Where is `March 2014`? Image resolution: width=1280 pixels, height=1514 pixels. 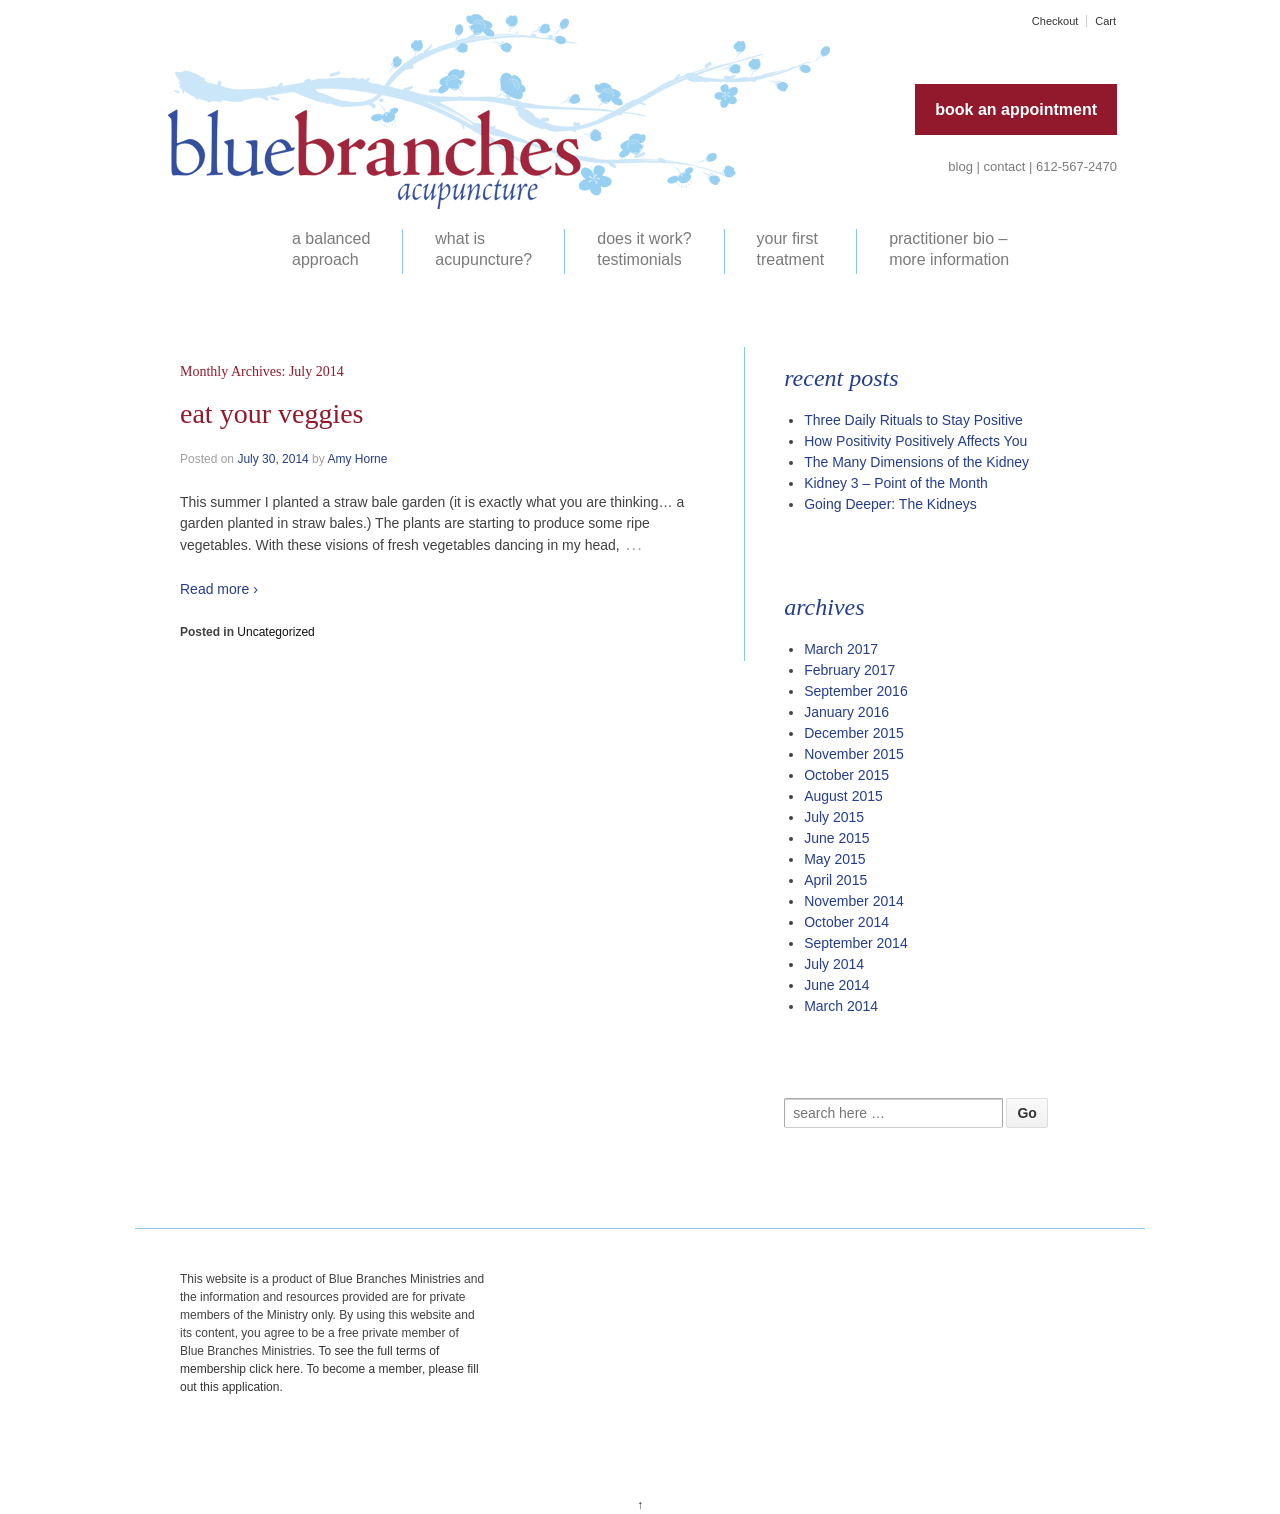 March 2014 is located at coordinates (841, 1006).